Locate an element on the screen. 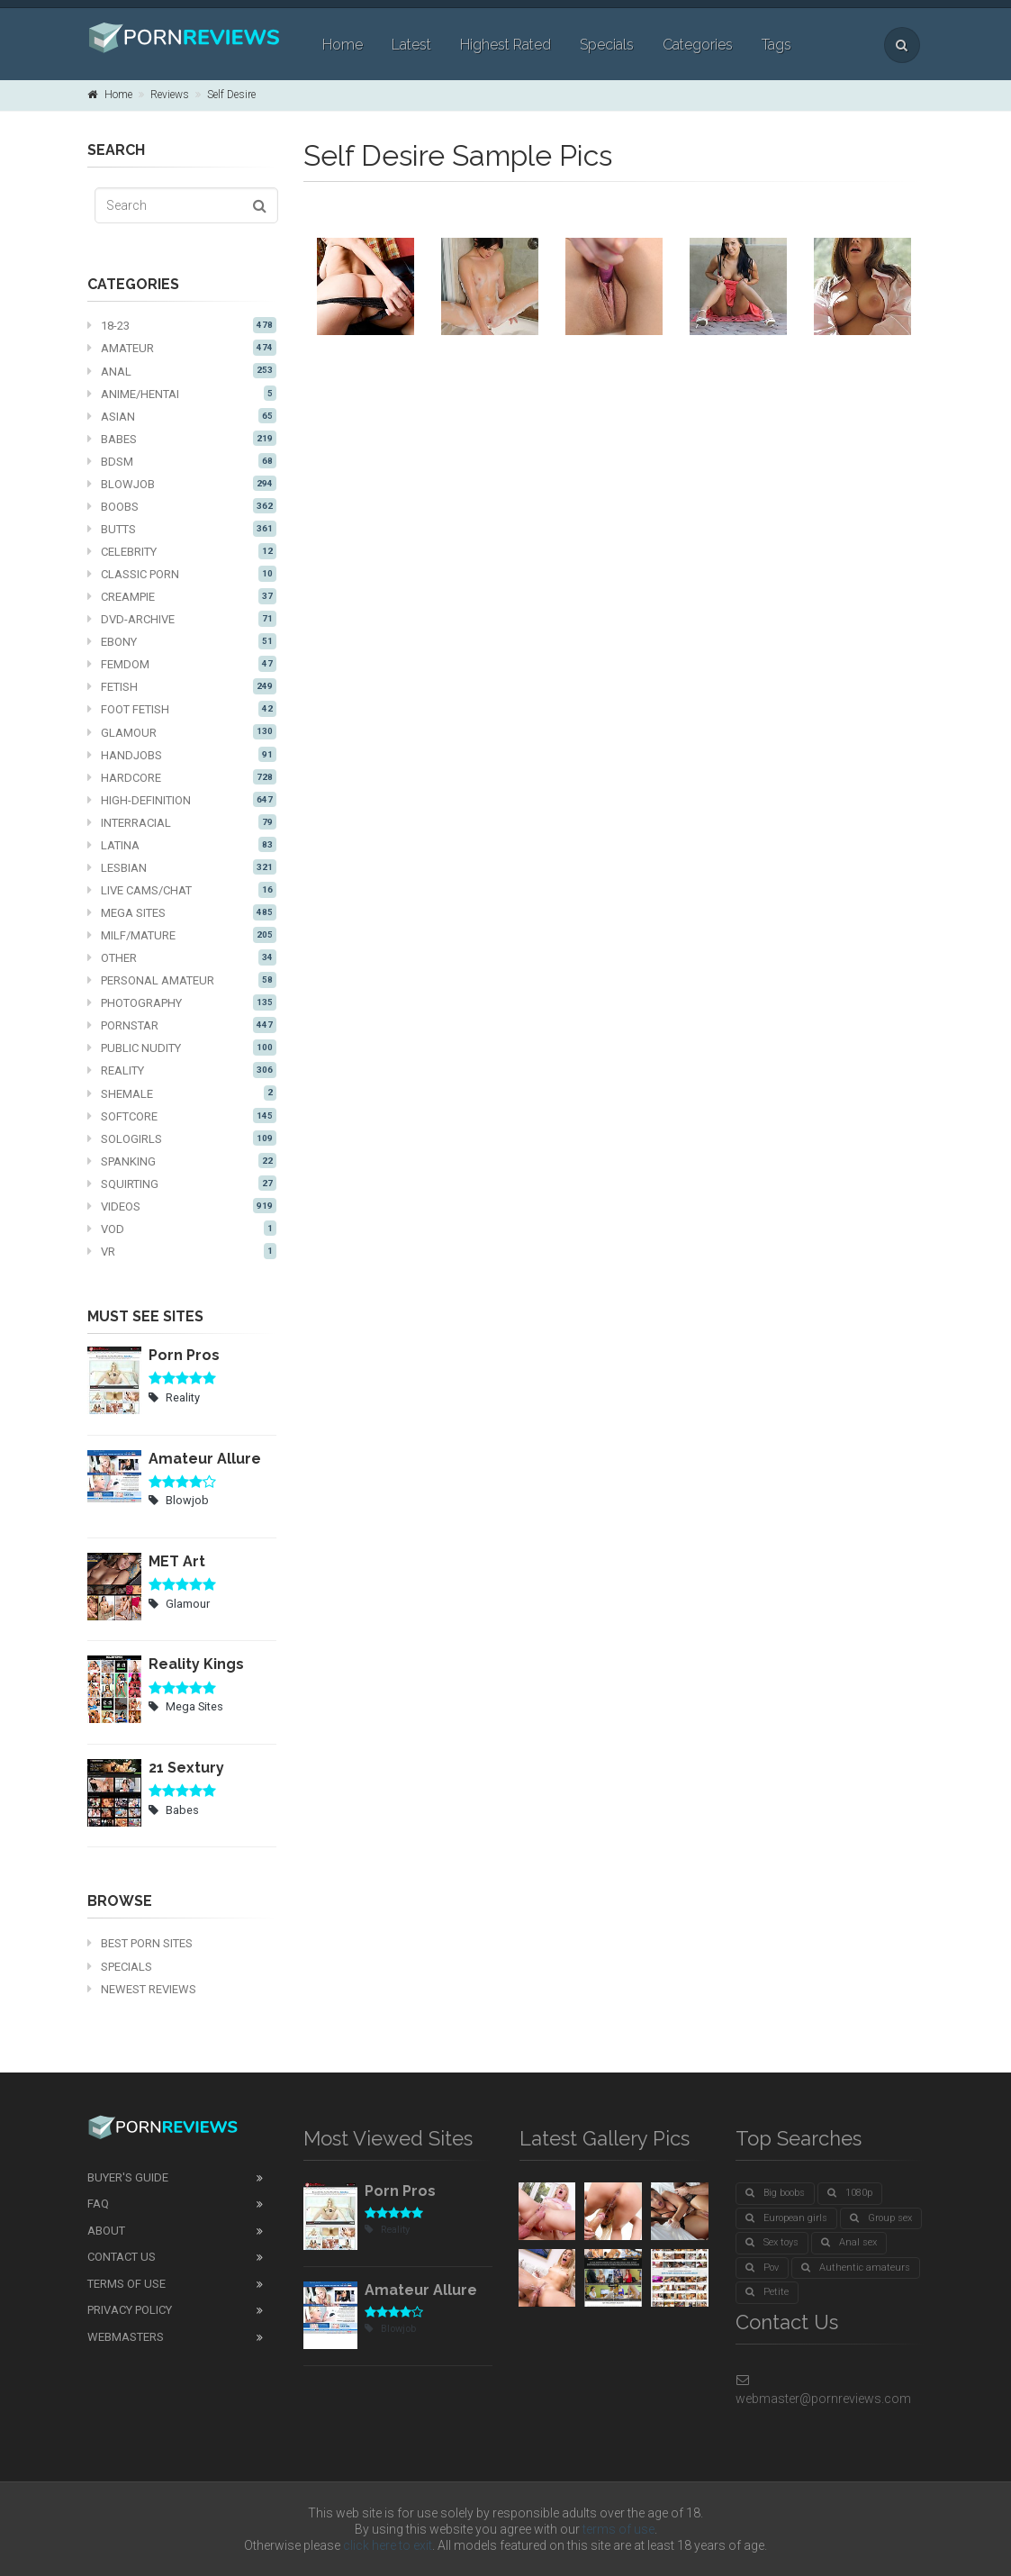 This screenshot has width=1011, height=2576. Classic Porn is located at coordinates (181, 574).